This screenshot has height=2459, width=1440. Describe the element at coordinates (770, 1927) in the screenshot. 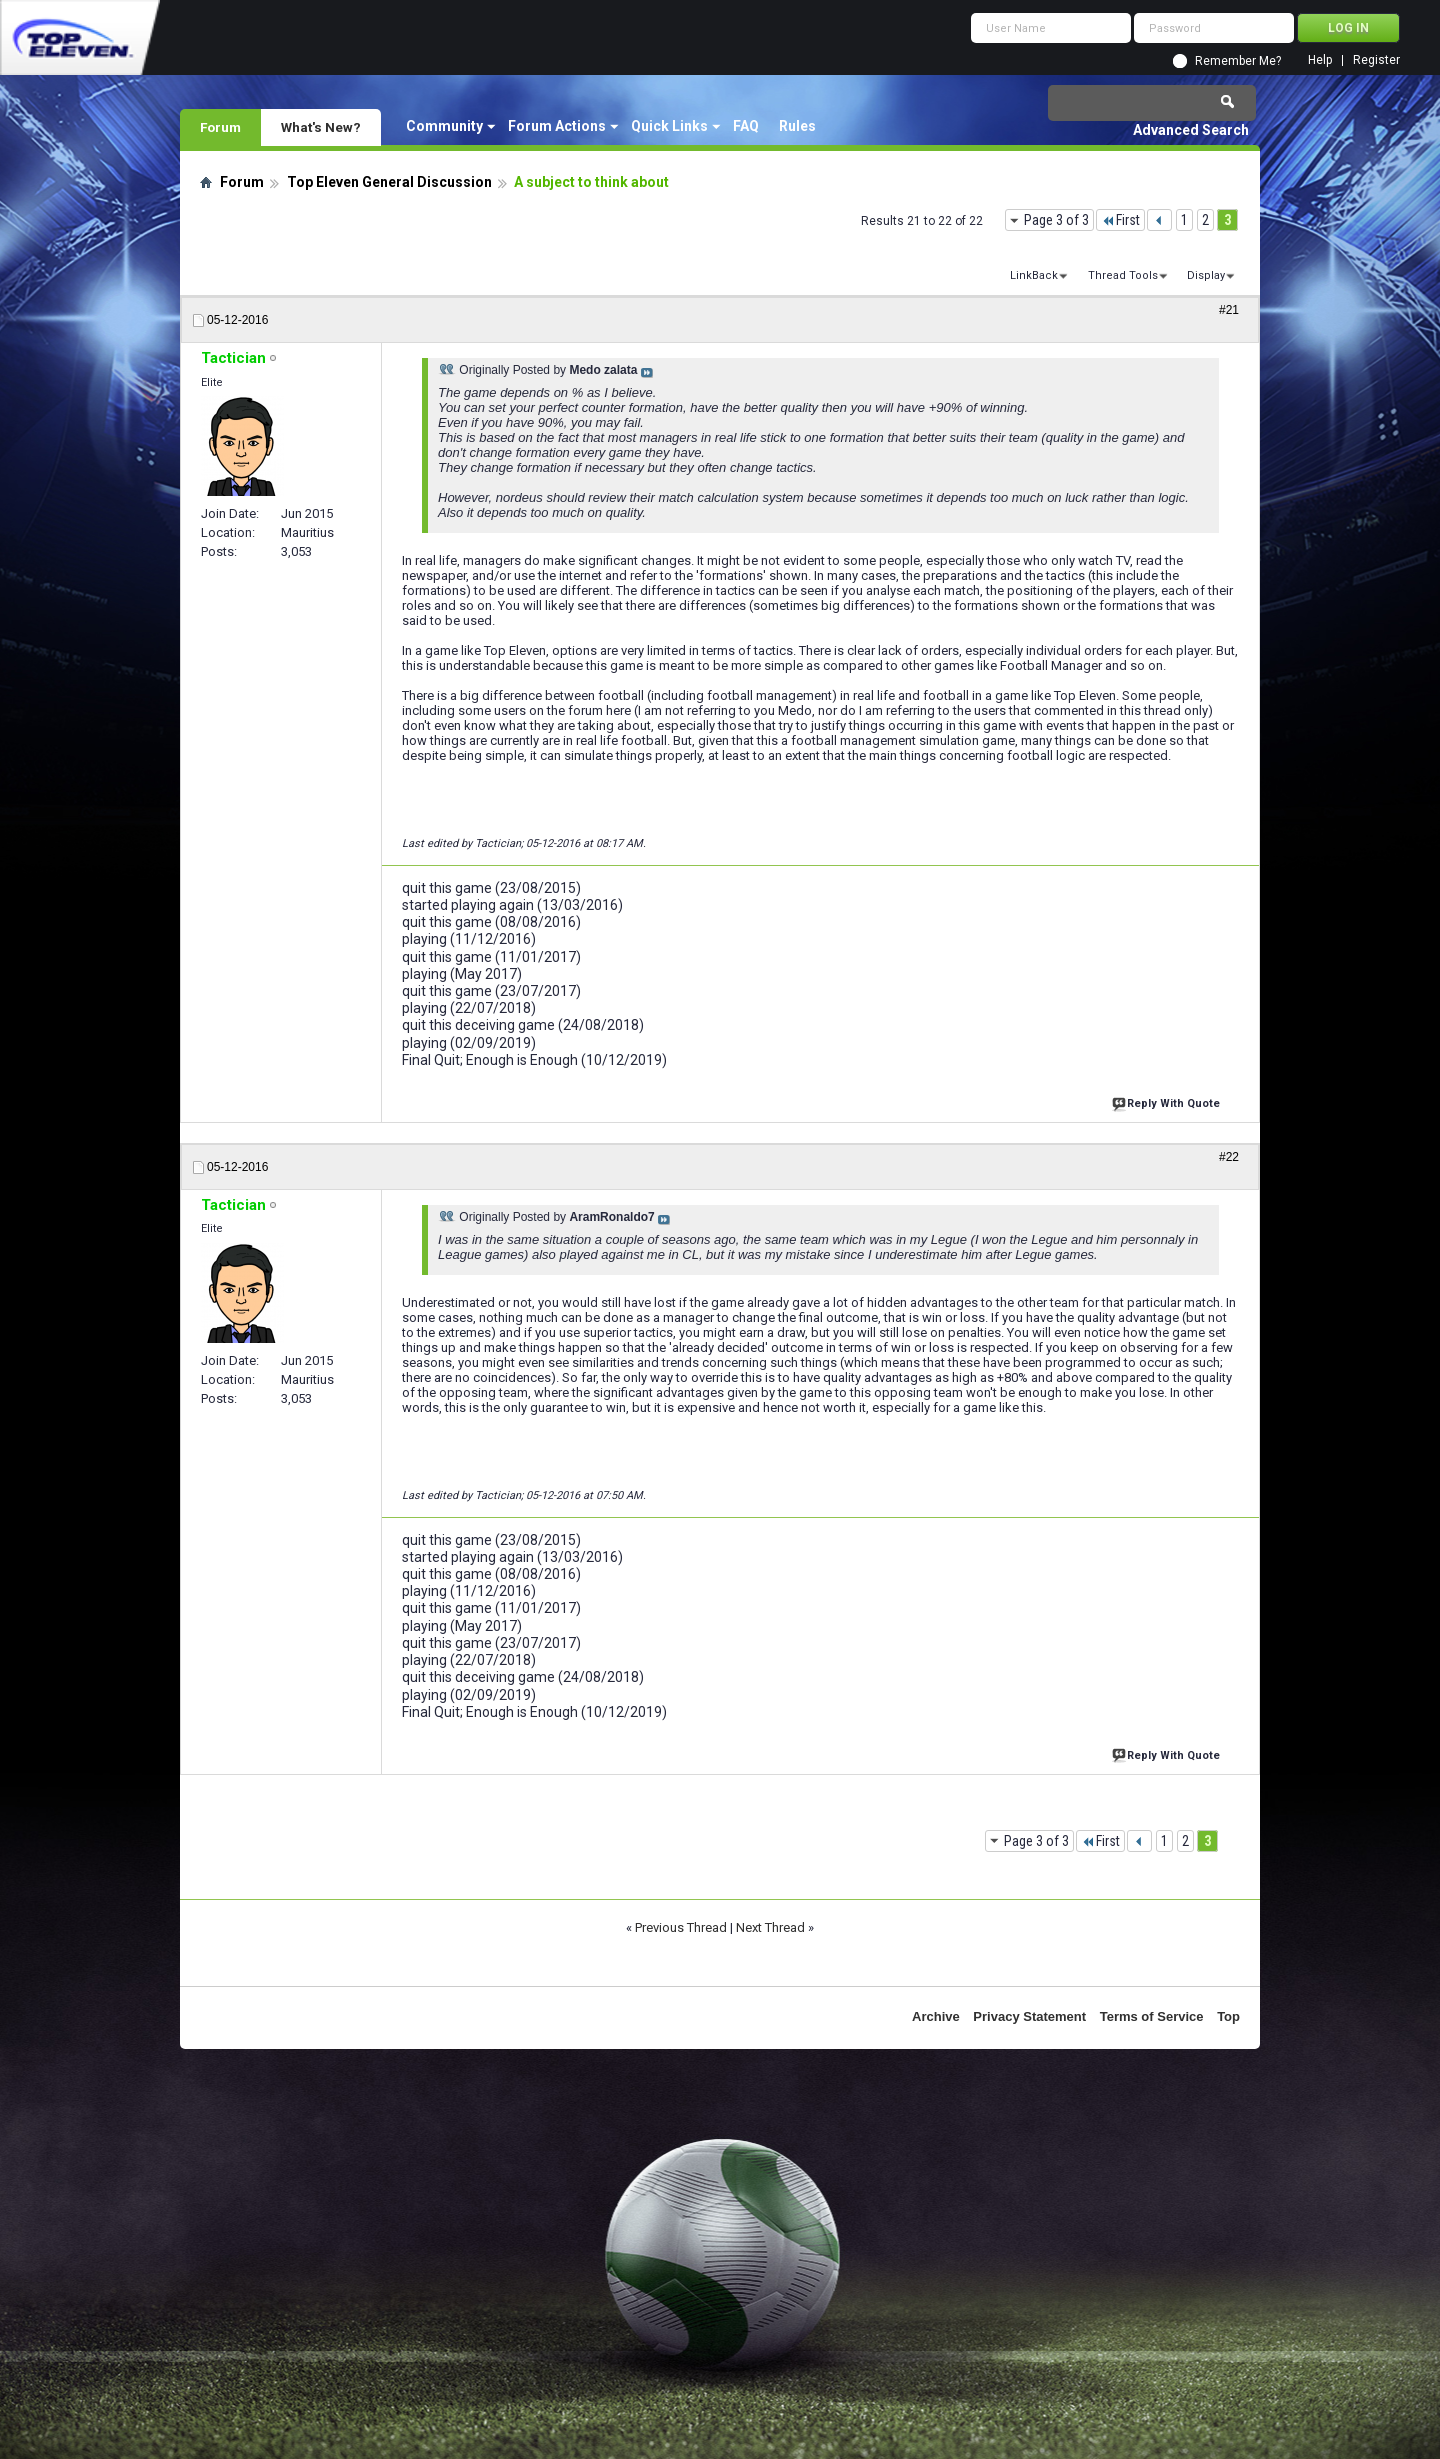

I see `Next Thread` at that location.